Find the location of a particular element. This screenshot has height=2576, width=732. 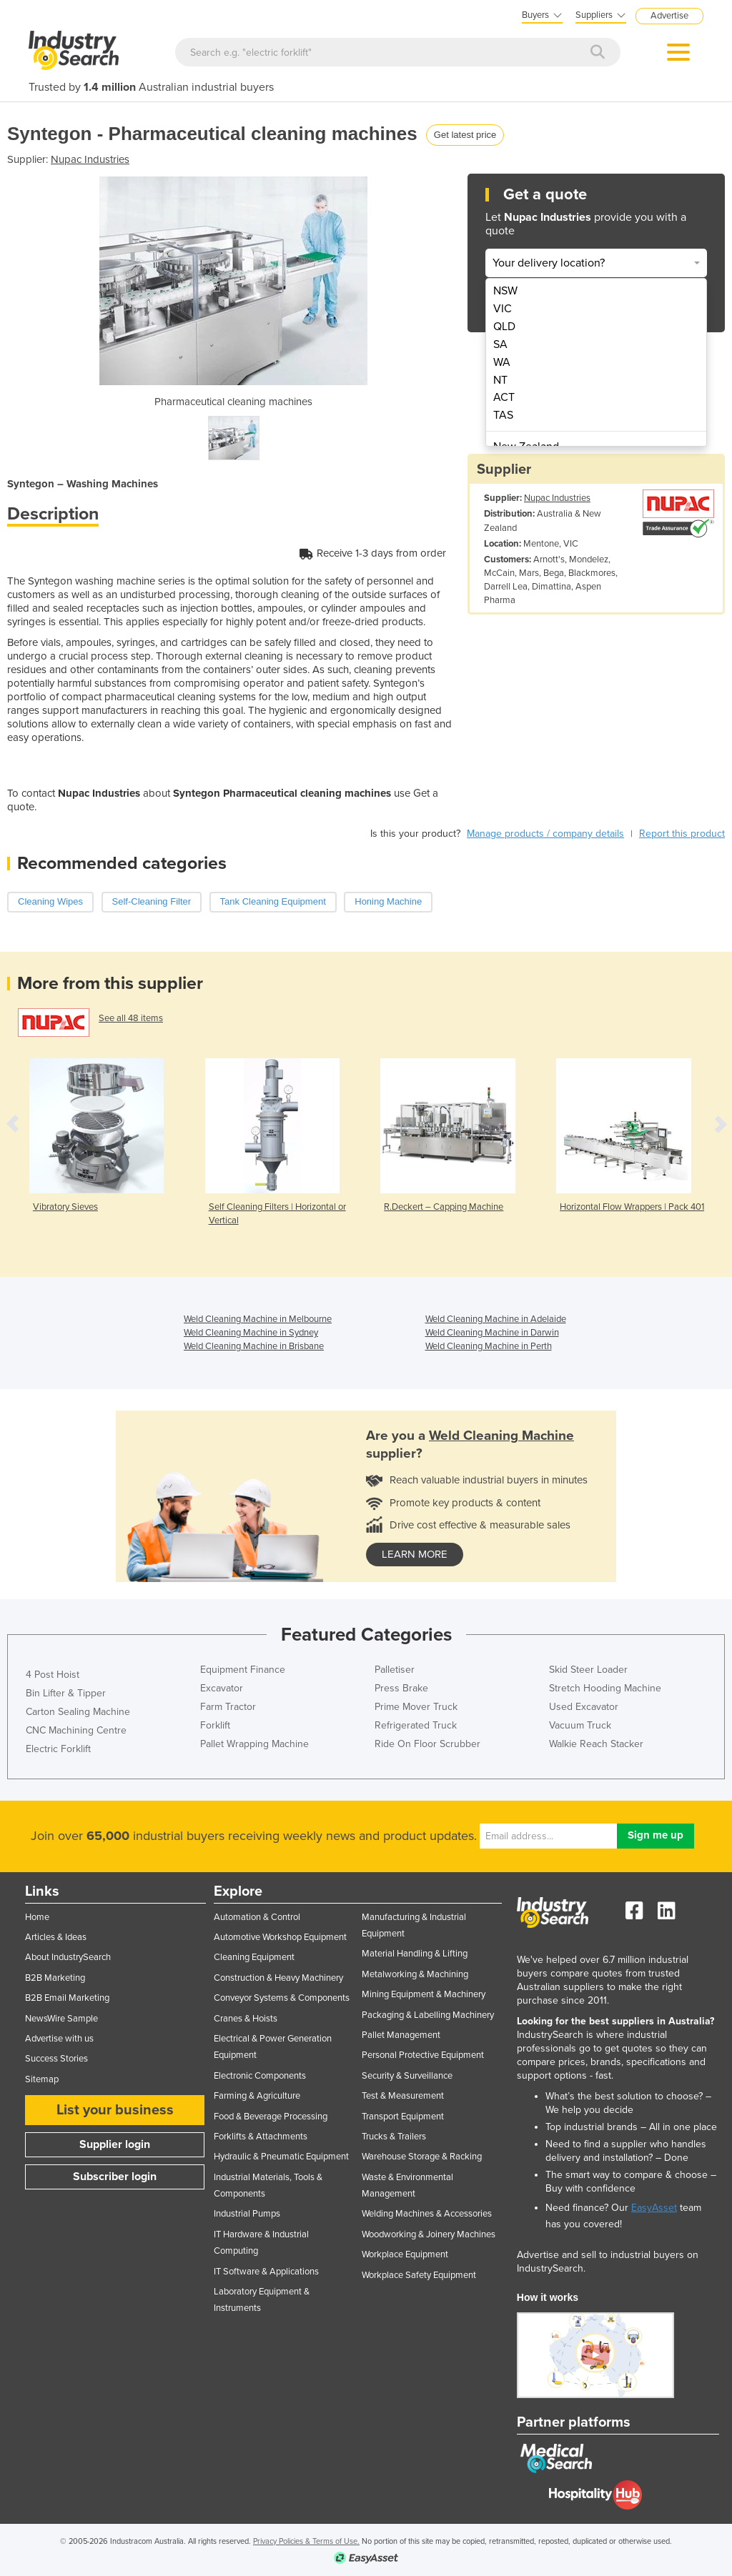

Ride On Floor Scrubber is located at coordinates (427, 1744).